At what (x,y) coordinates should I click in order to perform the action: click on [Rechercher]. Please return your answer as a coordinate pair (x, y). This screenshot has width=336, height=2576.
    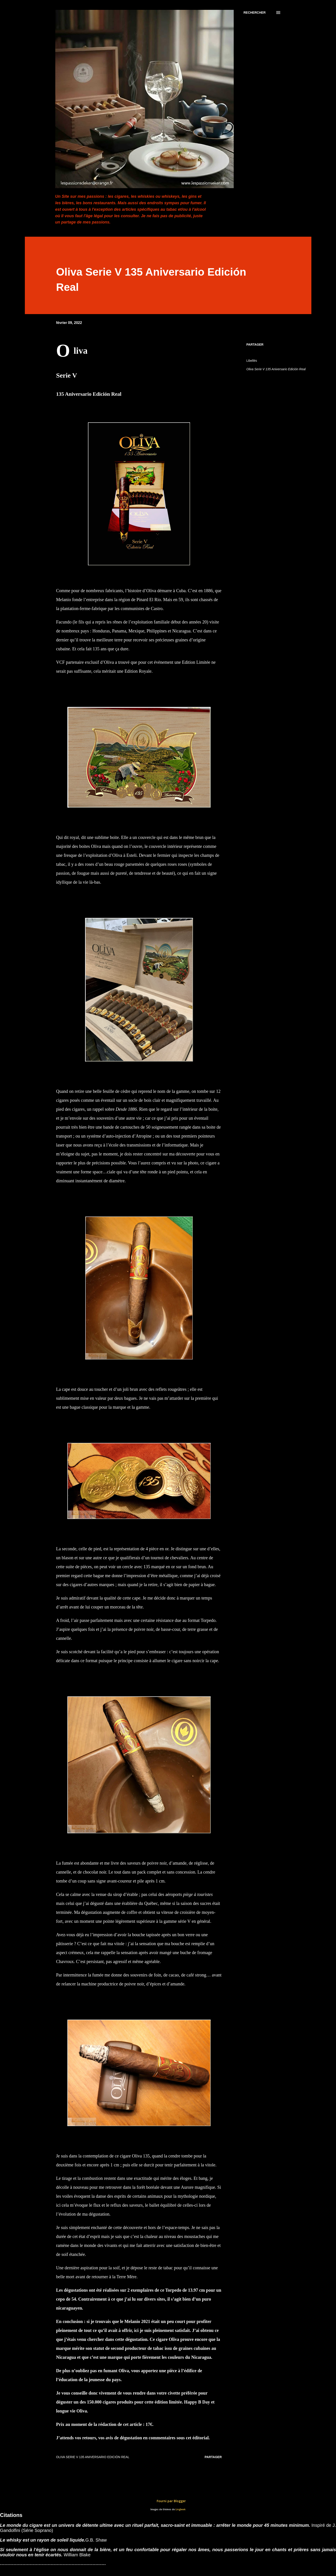
    Looking at the image, I should click on (255, 12).